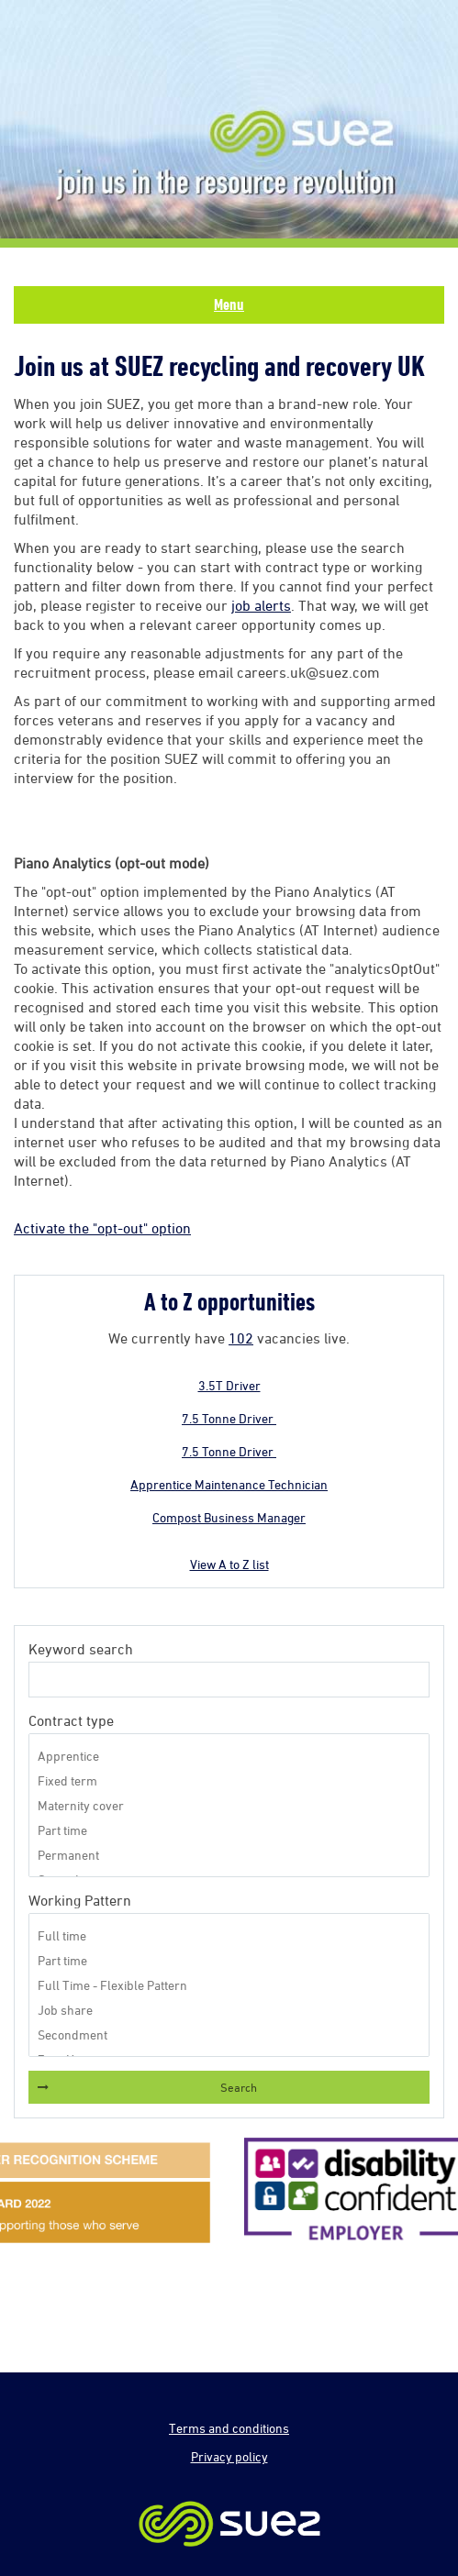 The width and height of the screenshot is (458, 2576). Describe the element at coordinates (80, 1649) in the screenshot. I see `Keyword search` at that location.